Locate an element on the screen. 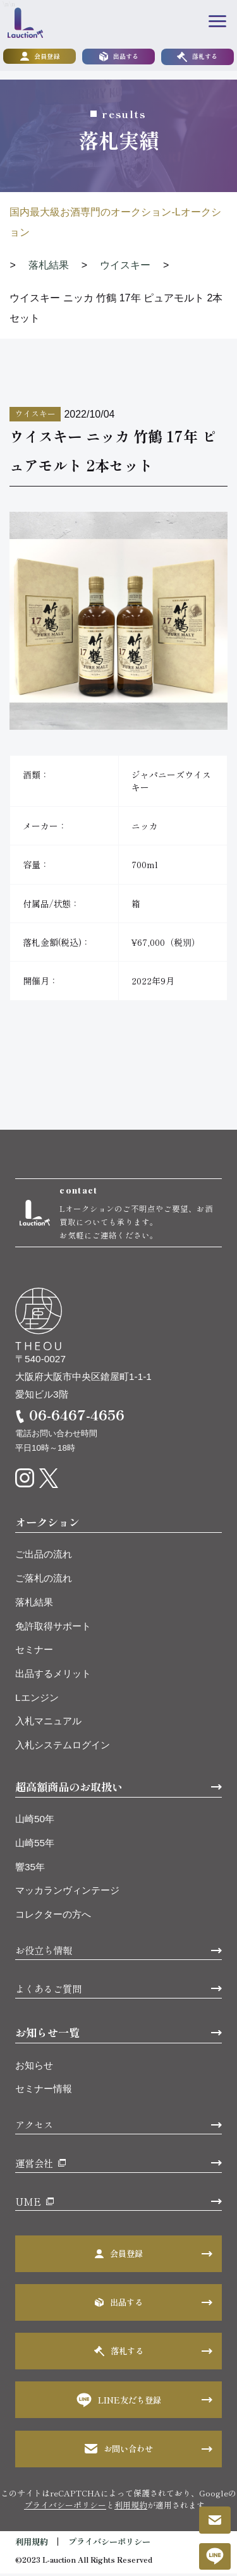 This screenshot has width=237, height=2576. 山崎50年 is located at coordinates (34, 1822).